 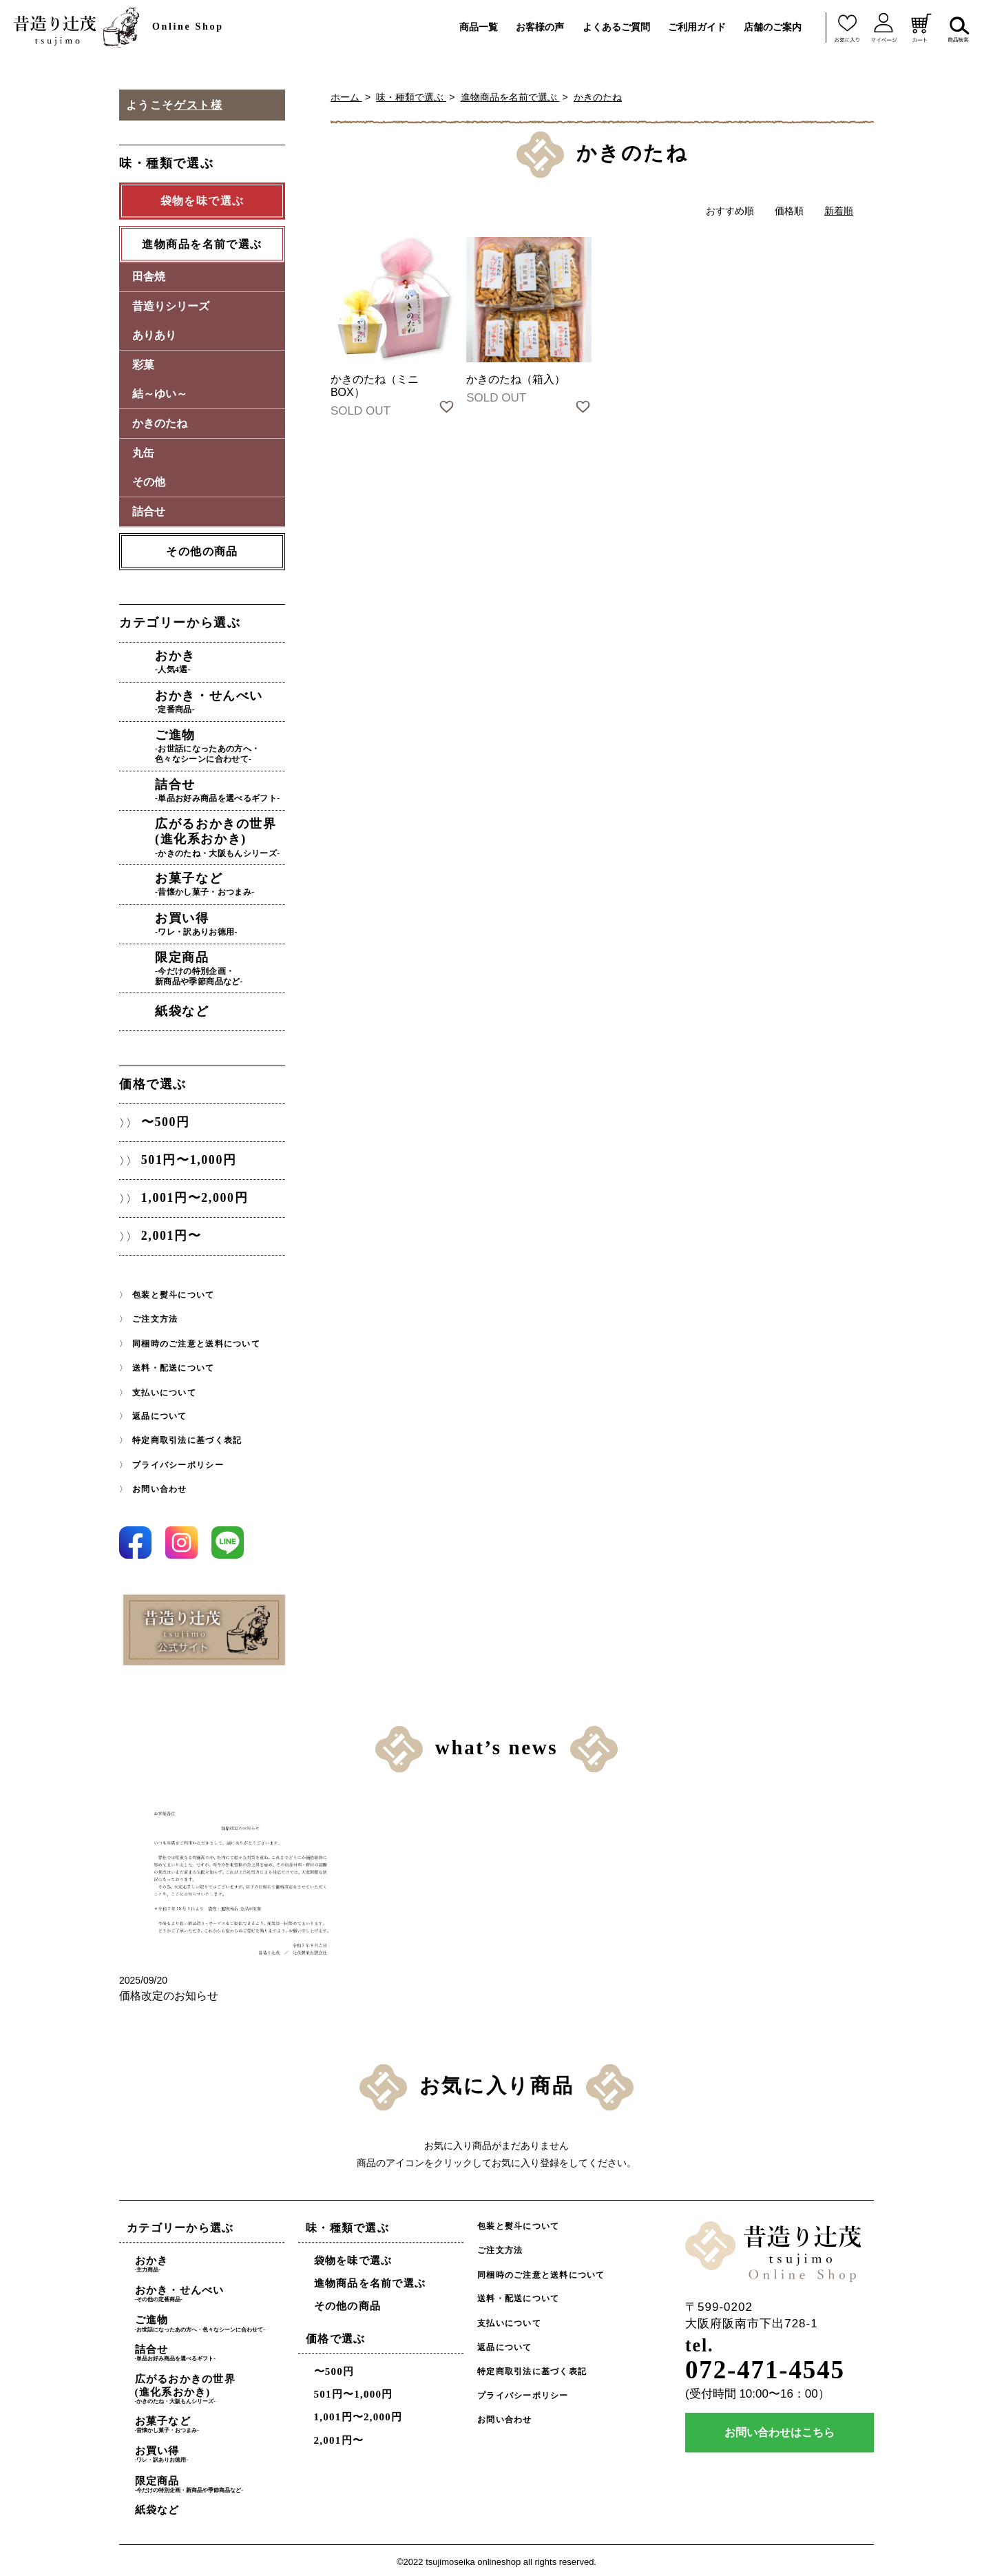 What do you see at coordinates (346, 97) in the screenshot?
I see `ホーム` at bounding box center [346, 97].